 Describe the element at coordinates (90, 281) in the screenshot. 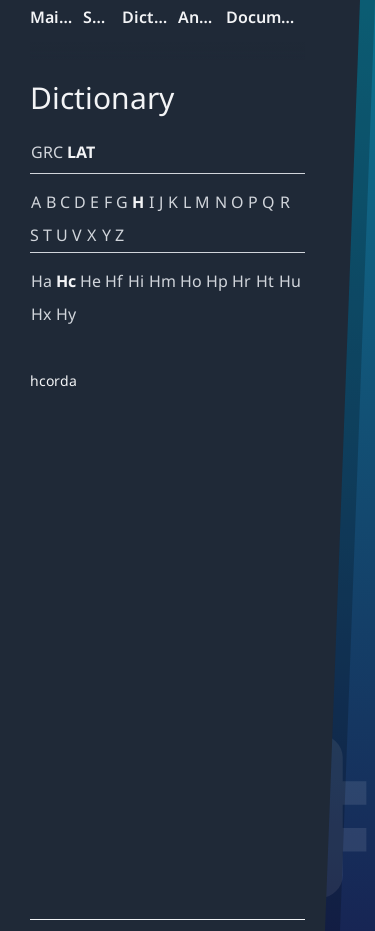

I see `He` at that location.